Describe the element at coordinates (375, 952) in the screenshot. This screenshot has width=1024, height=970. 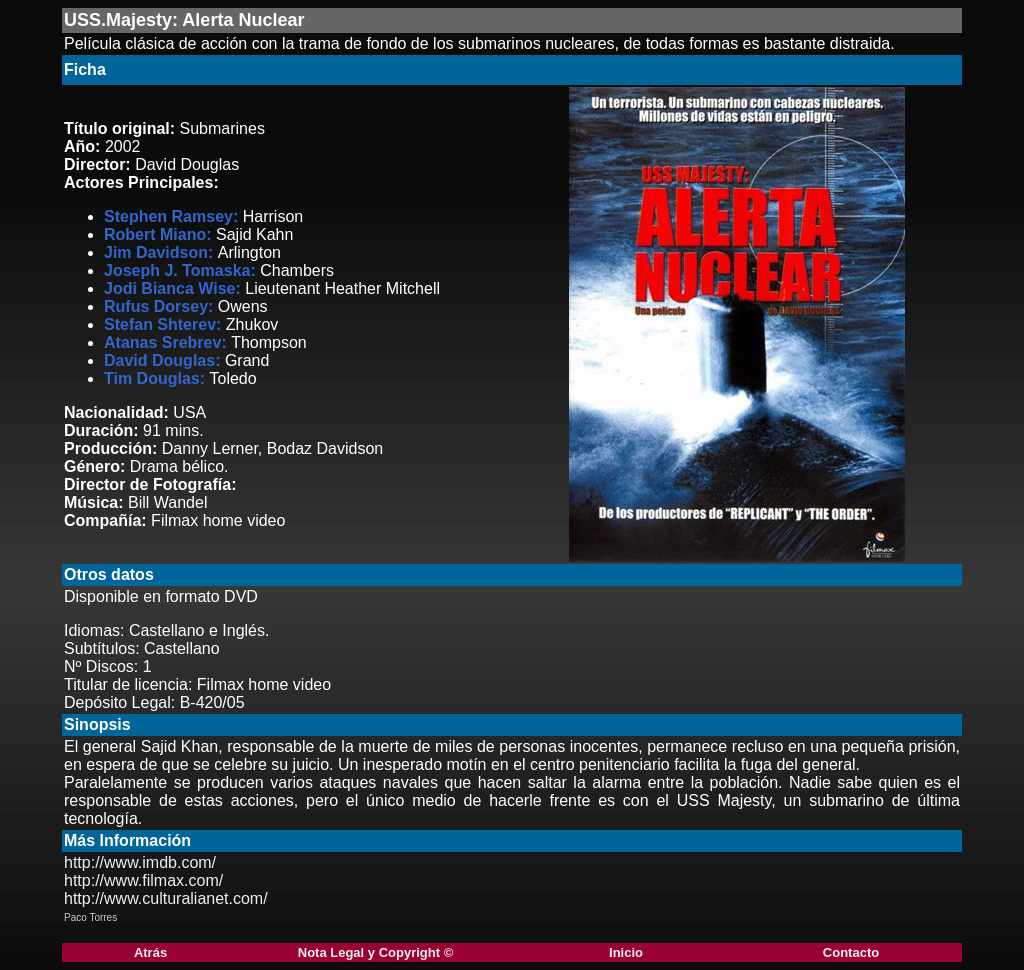
I see `Nota Legal y Copyright ©` at that location.